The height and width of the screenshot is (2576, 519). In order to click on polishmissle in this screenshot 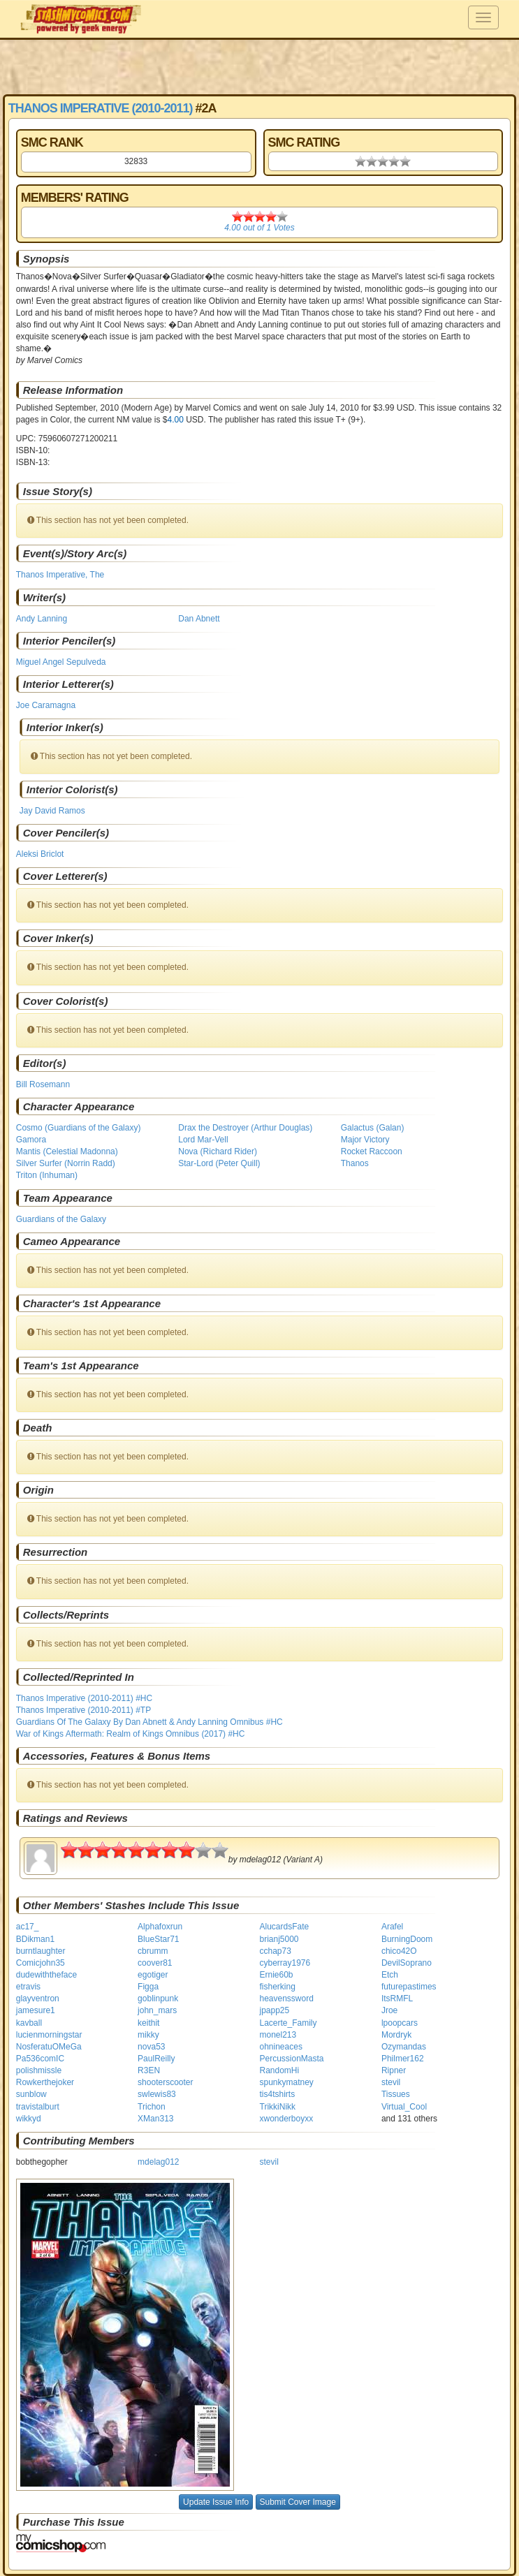, I will do `click(38, 2070)`.